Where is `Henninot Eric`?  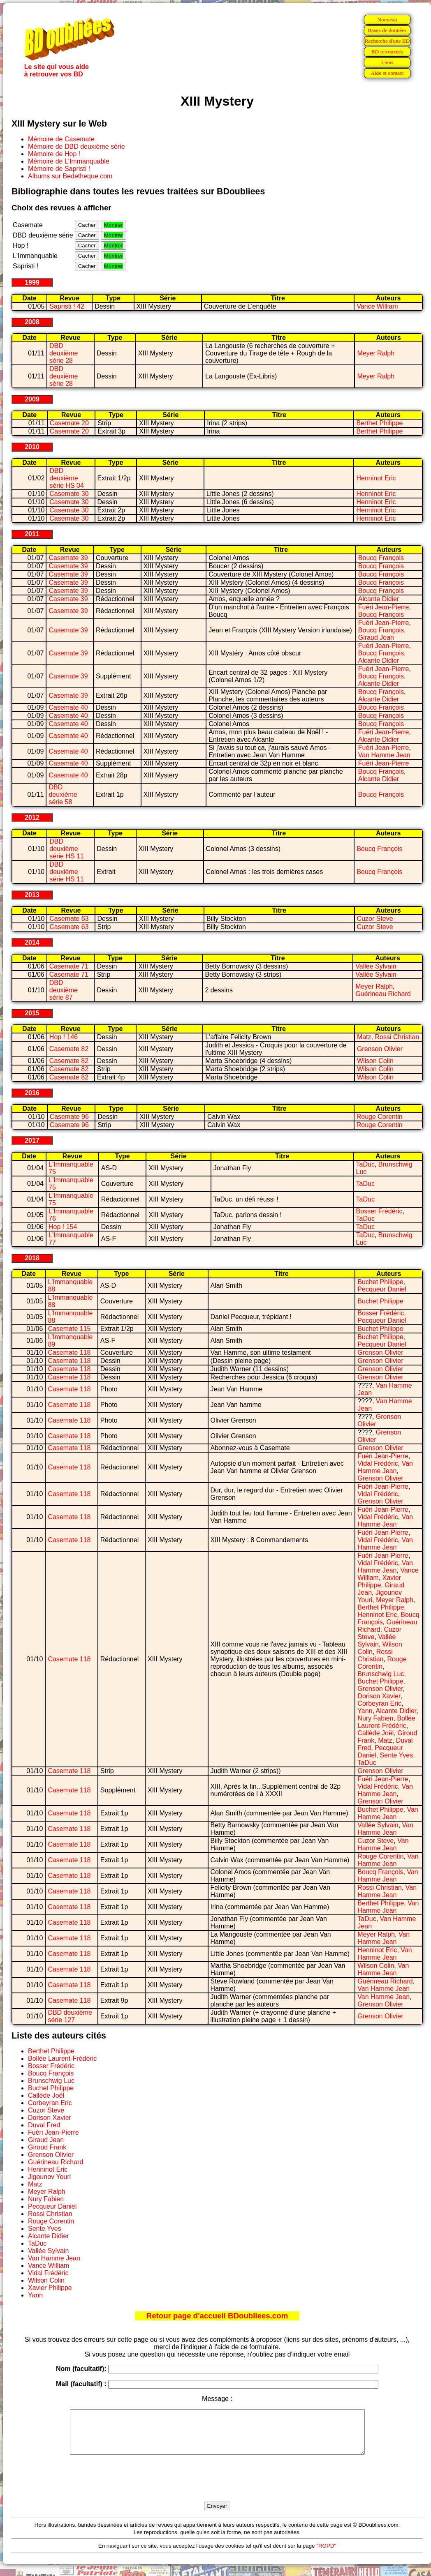 Henninot Eric is located at coordinates (376, 478).